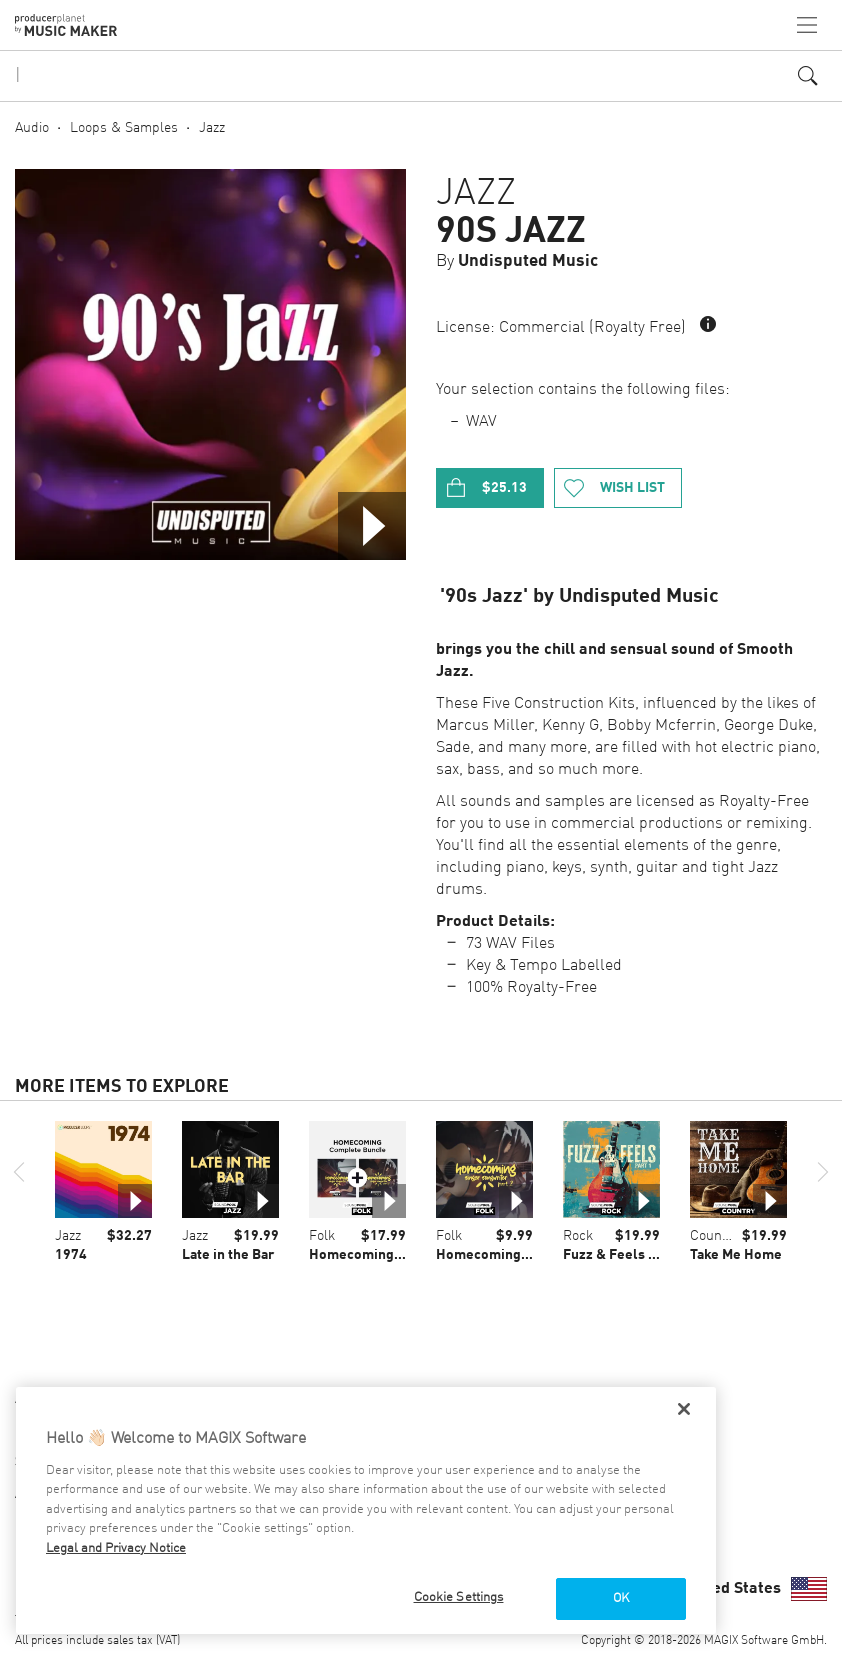 The height and width of the screenshot is (1666, 842). I want to click on [Close], so click(684, 1409).